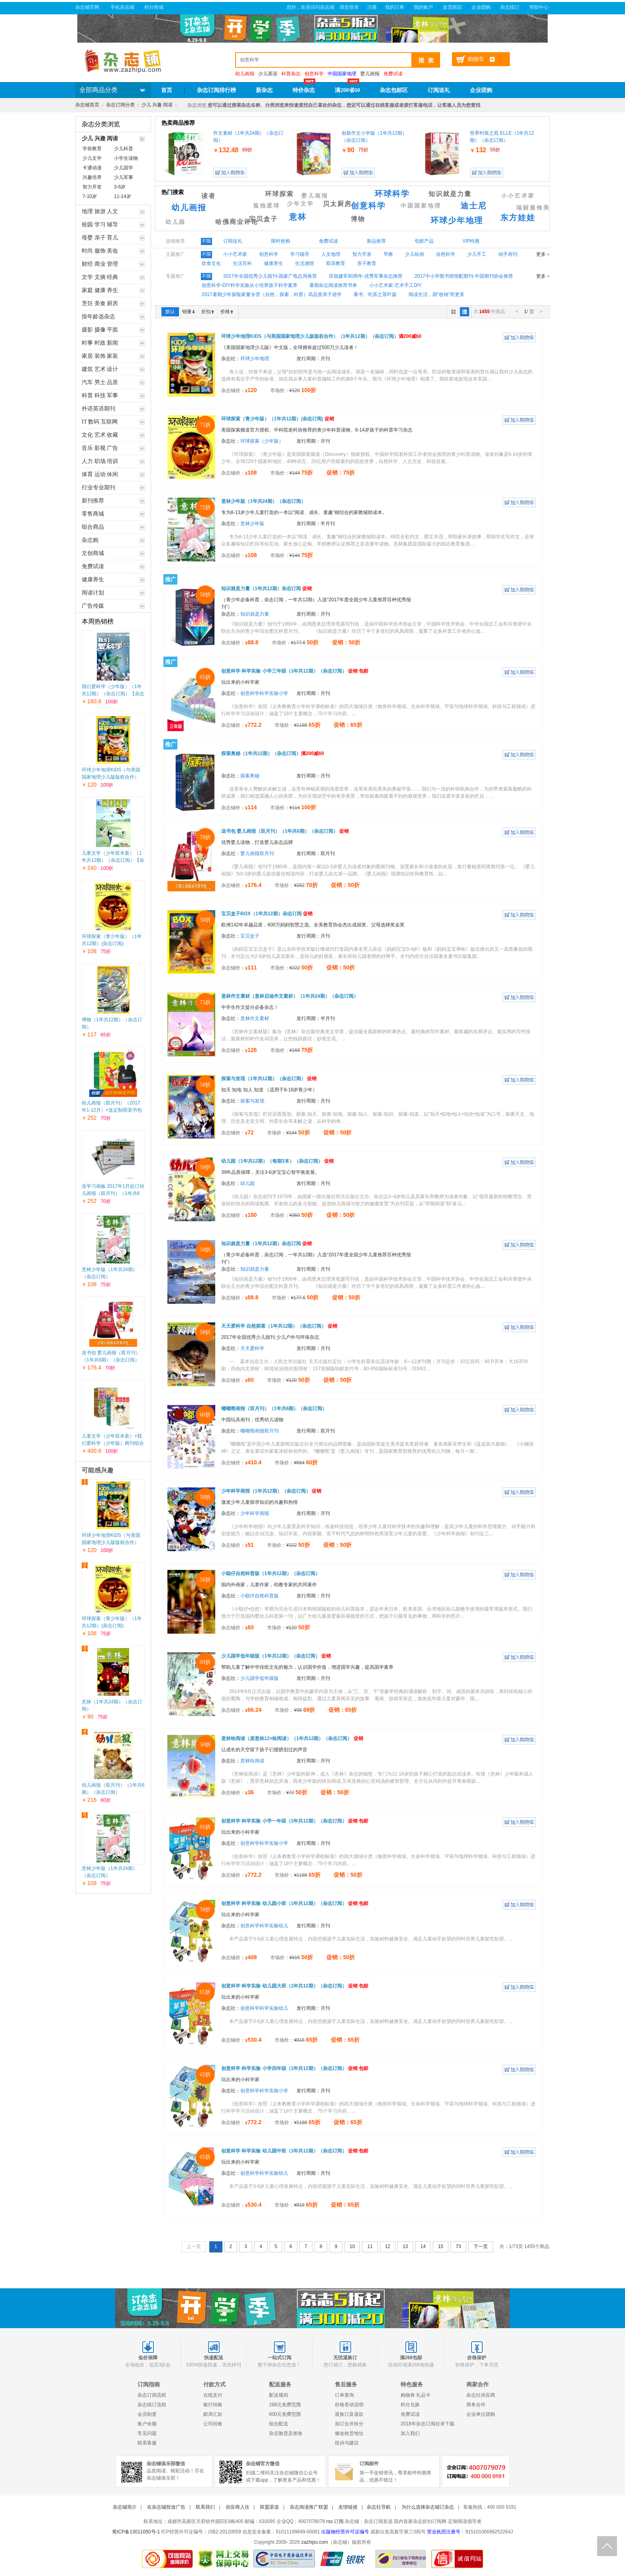  What do you see at coordinates (188, 207) in the screenshot?
I see `幼儿画报` at bounding box center [188, 207].